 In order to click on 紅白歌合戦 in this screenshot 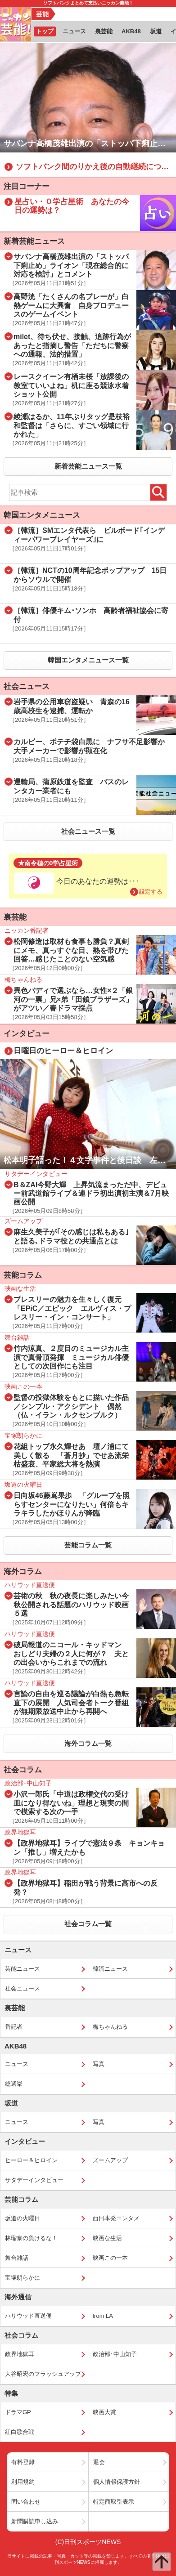, I will do `click(19, 2431)`.